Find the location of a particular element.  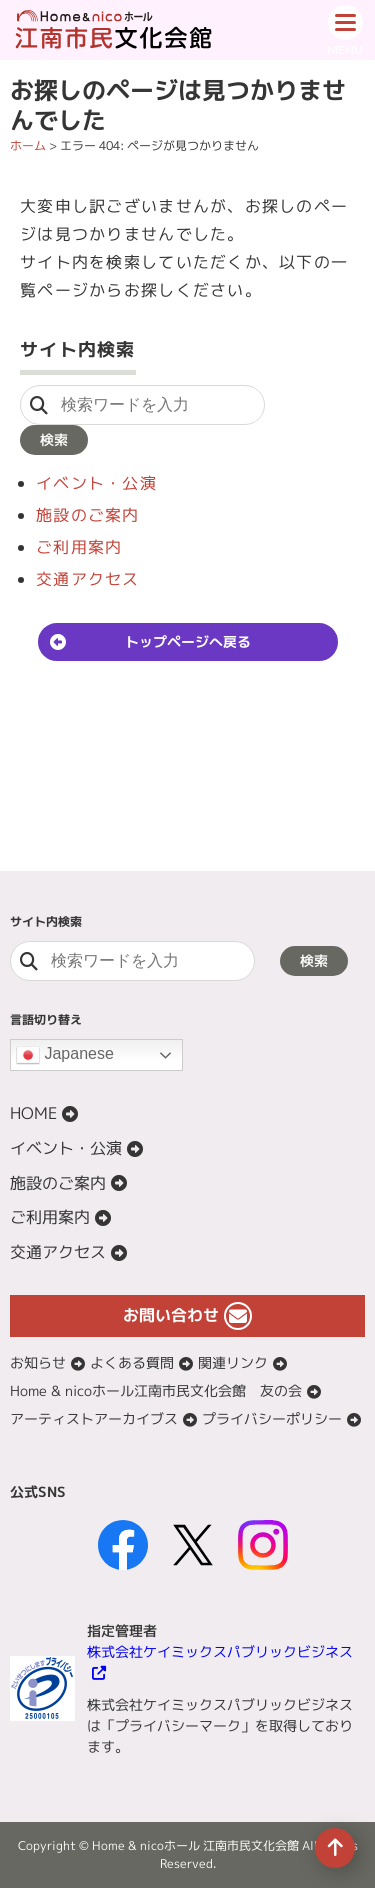

イベント・公演 is located at coordinates (96, 483).